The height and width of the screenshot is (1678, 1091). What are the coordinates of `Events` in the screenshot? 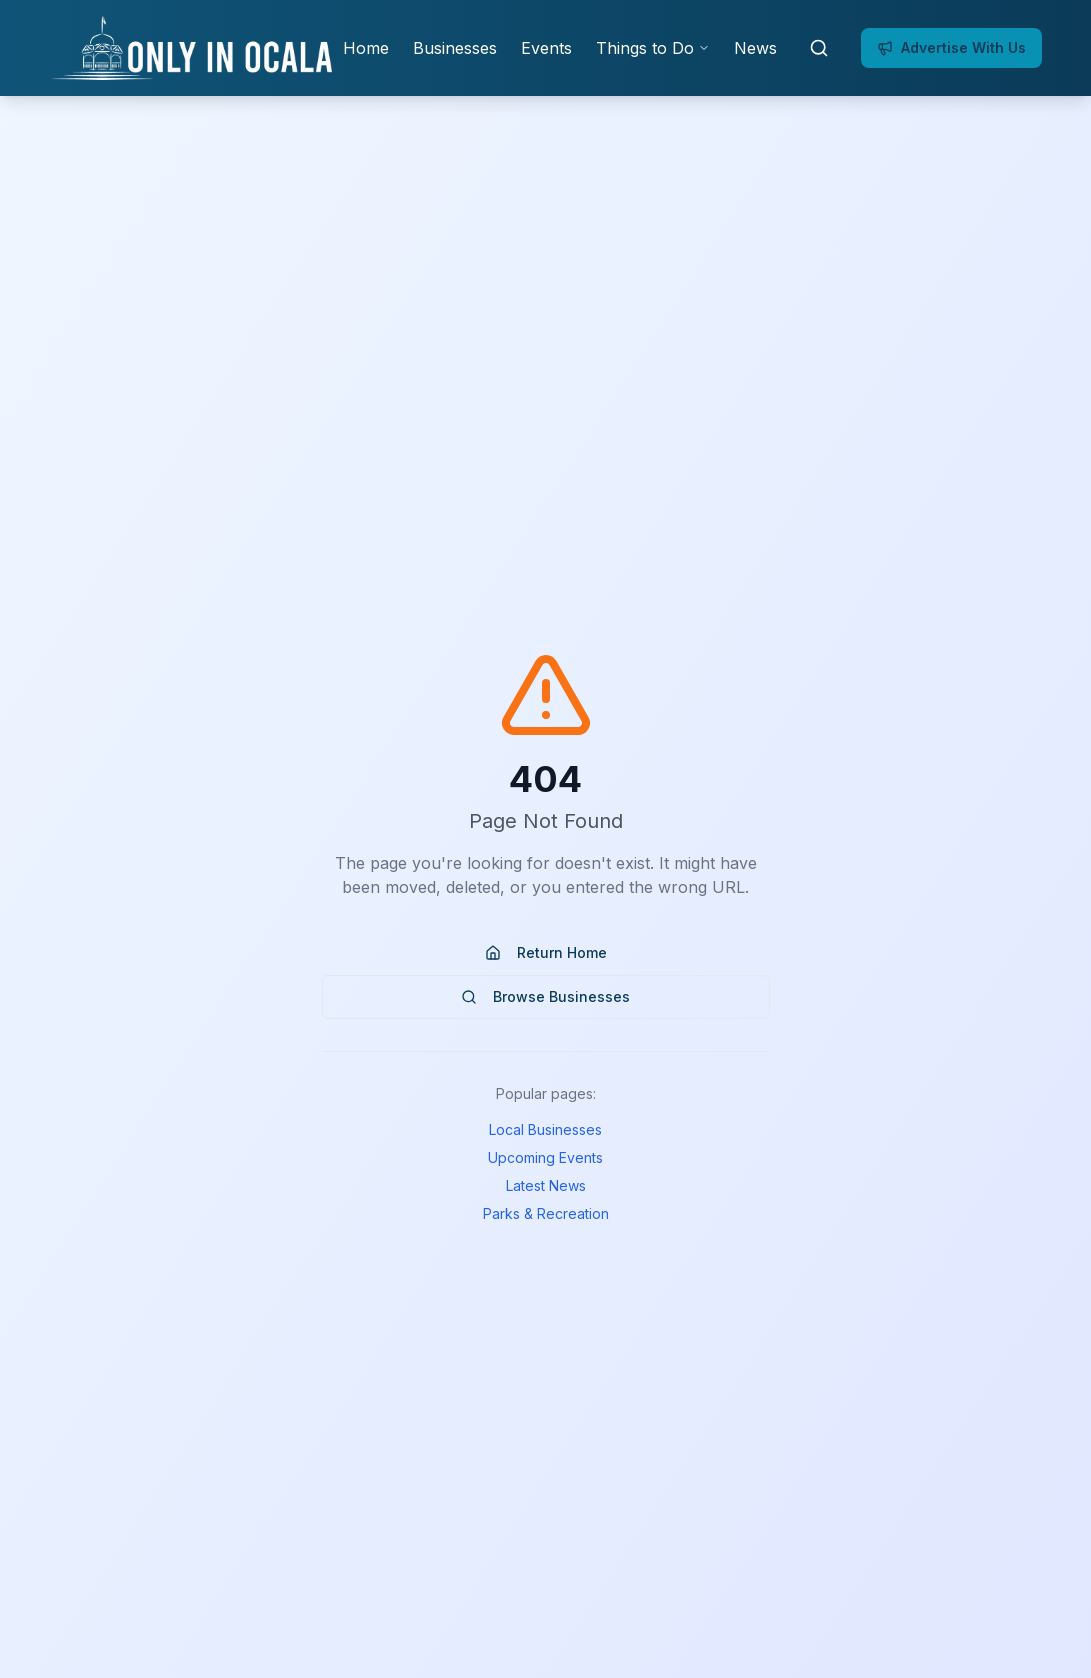 It's located at (546, 48).